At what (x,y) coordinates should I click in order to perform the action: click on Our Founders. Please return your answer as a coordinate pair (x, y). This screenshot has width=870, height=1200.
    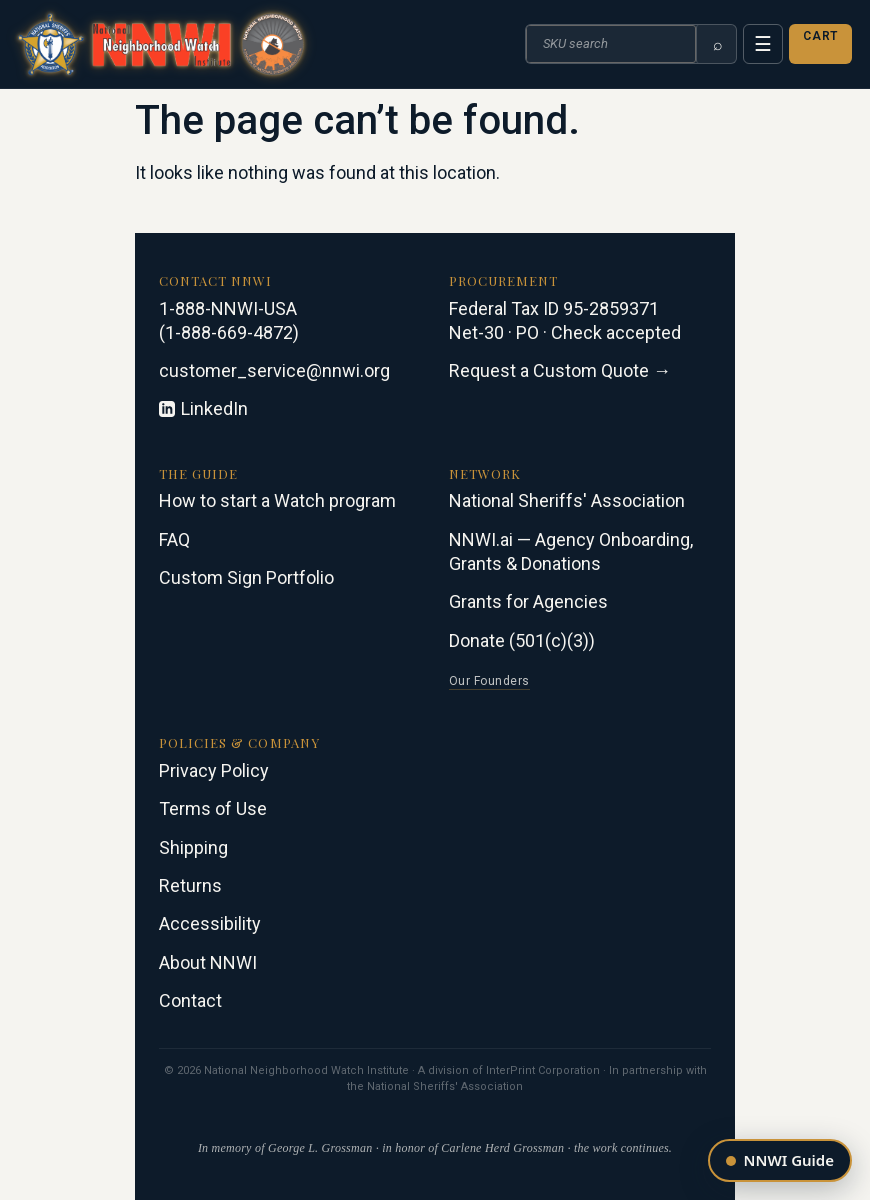
    Looking at the image, I should click on (489, 681).